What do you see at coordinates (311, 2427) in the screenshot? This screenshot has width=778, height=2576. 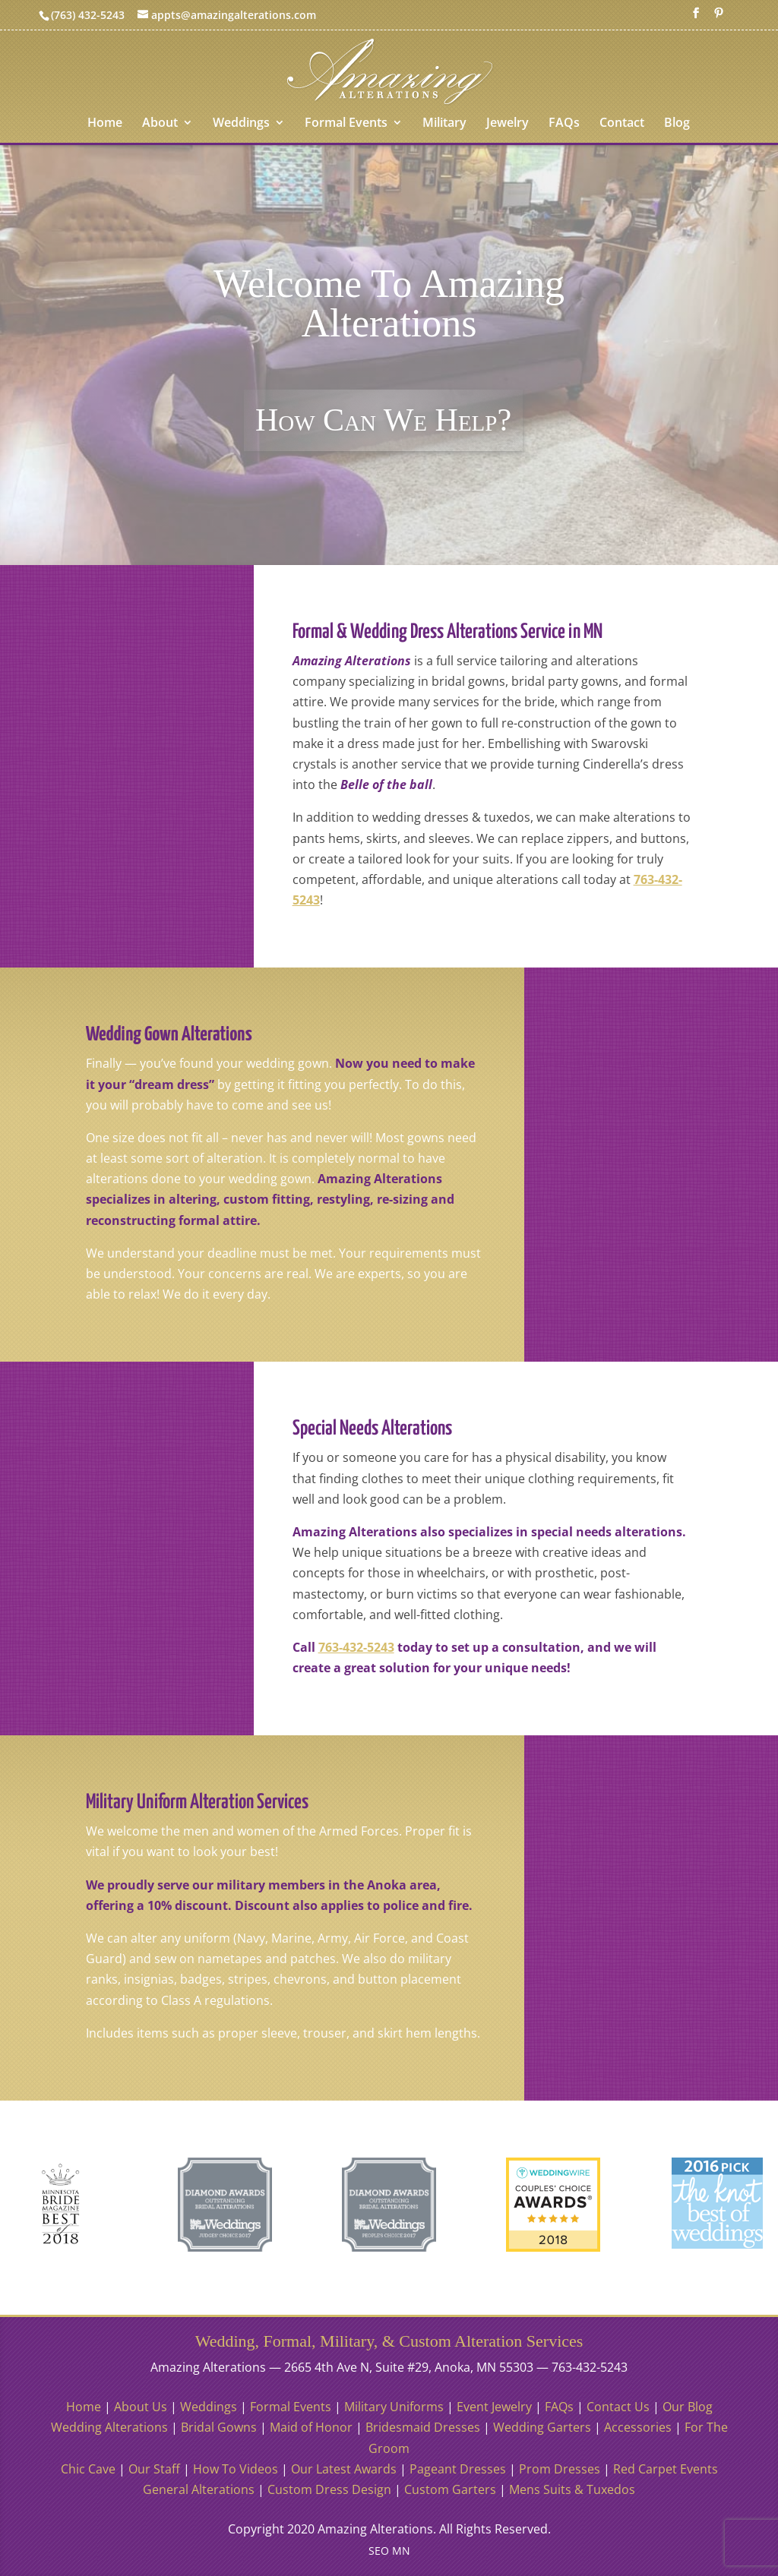 I see `Maid of Honor` at bounding box center [311, 2427].